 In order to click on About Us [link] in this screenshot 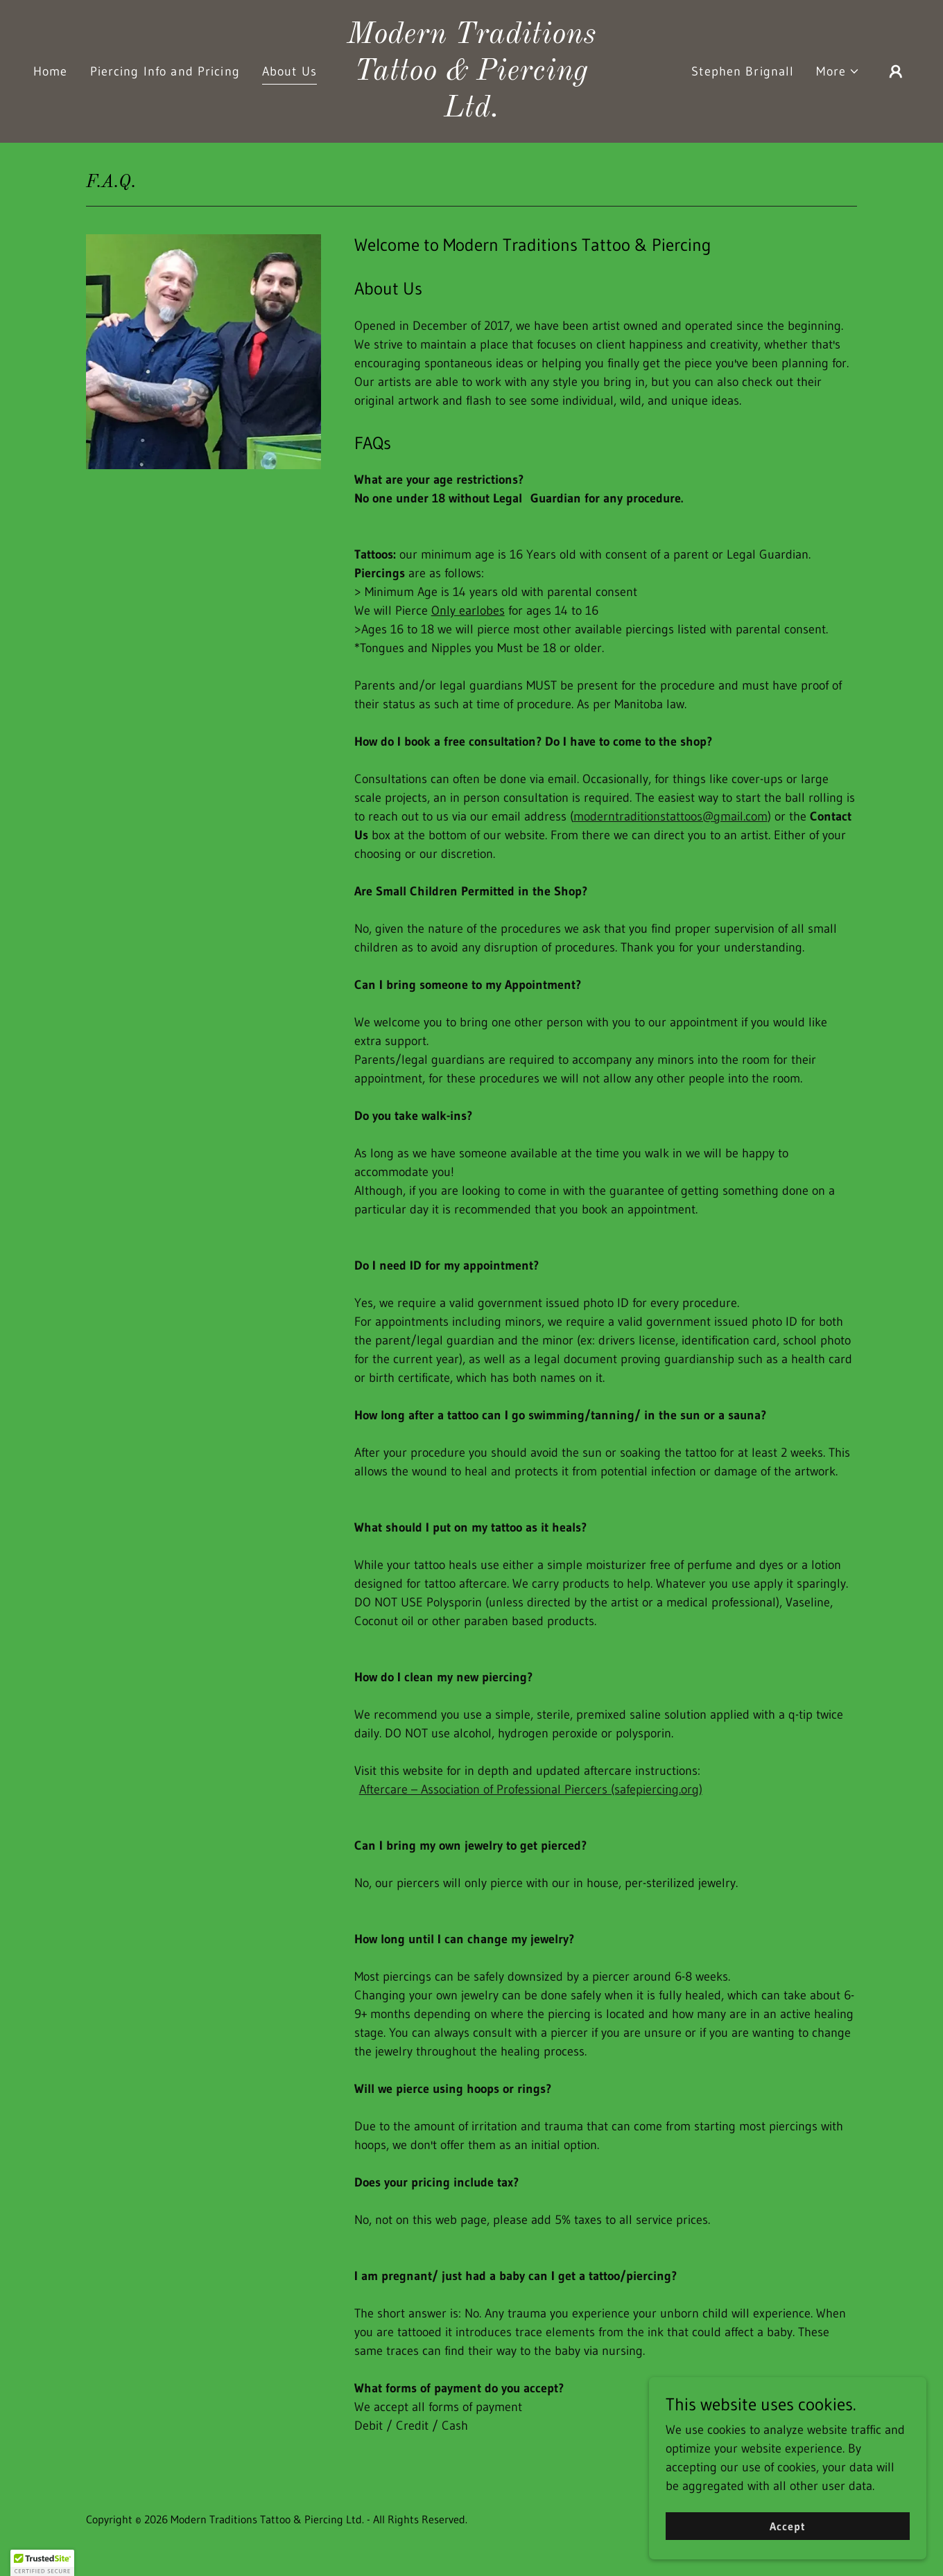, I will do `click(289, 71)`.